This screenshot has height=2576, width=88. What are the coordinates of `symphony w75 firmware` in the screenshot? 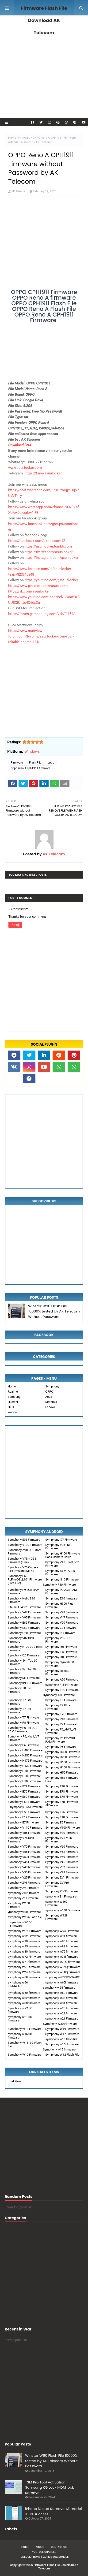 It's located at (61, 1951).